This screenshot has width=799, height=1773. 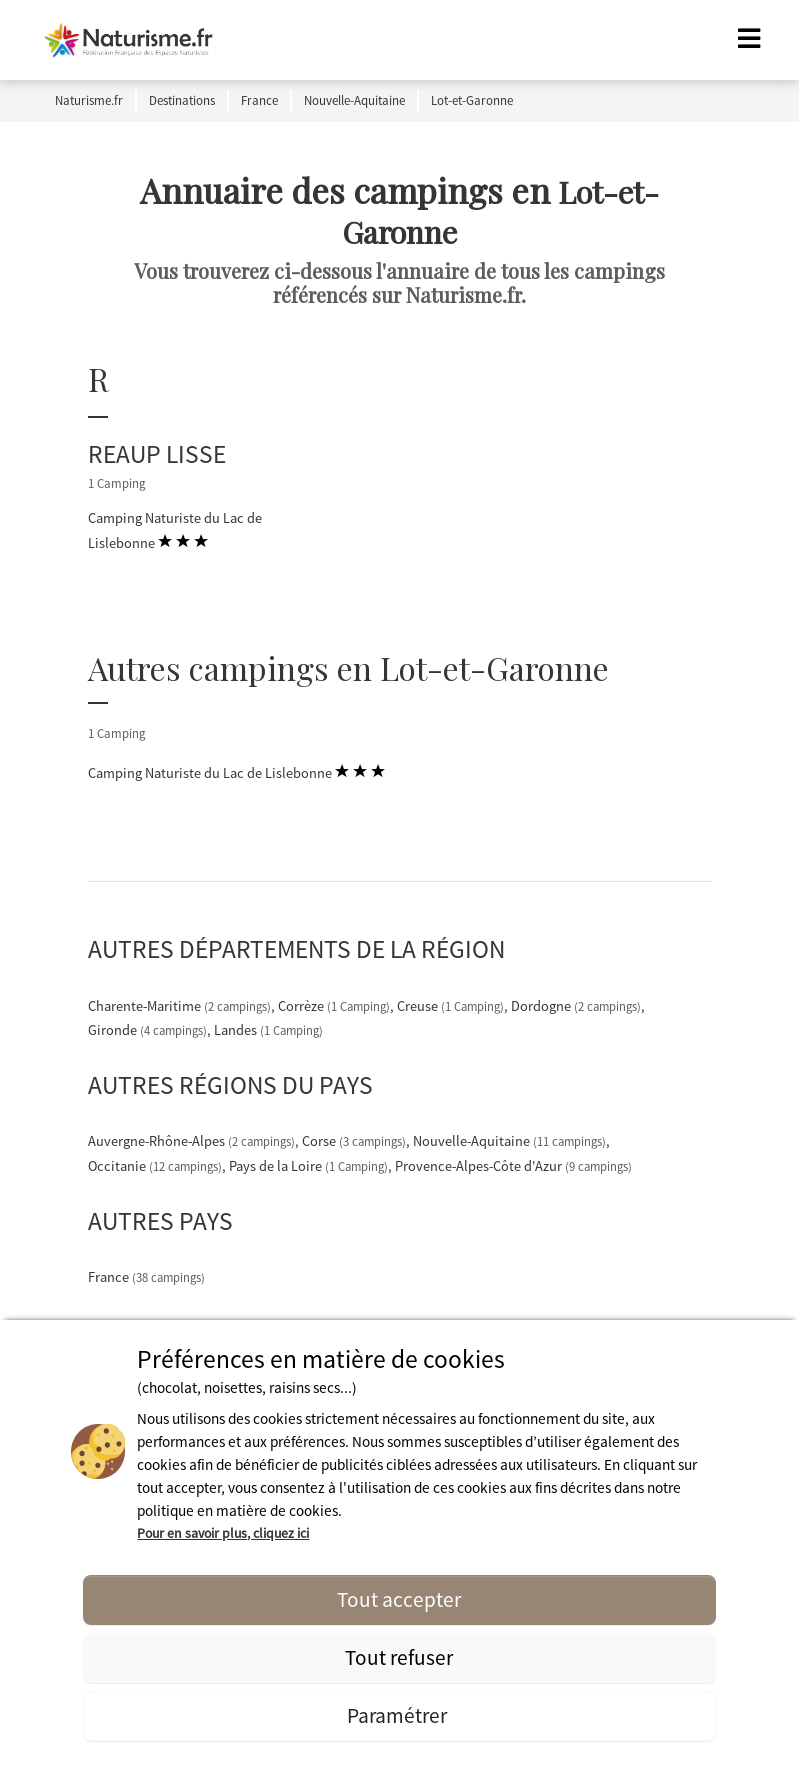 I want to click on Nouvelle-Aquitaine, so click(x=511, y=1141).